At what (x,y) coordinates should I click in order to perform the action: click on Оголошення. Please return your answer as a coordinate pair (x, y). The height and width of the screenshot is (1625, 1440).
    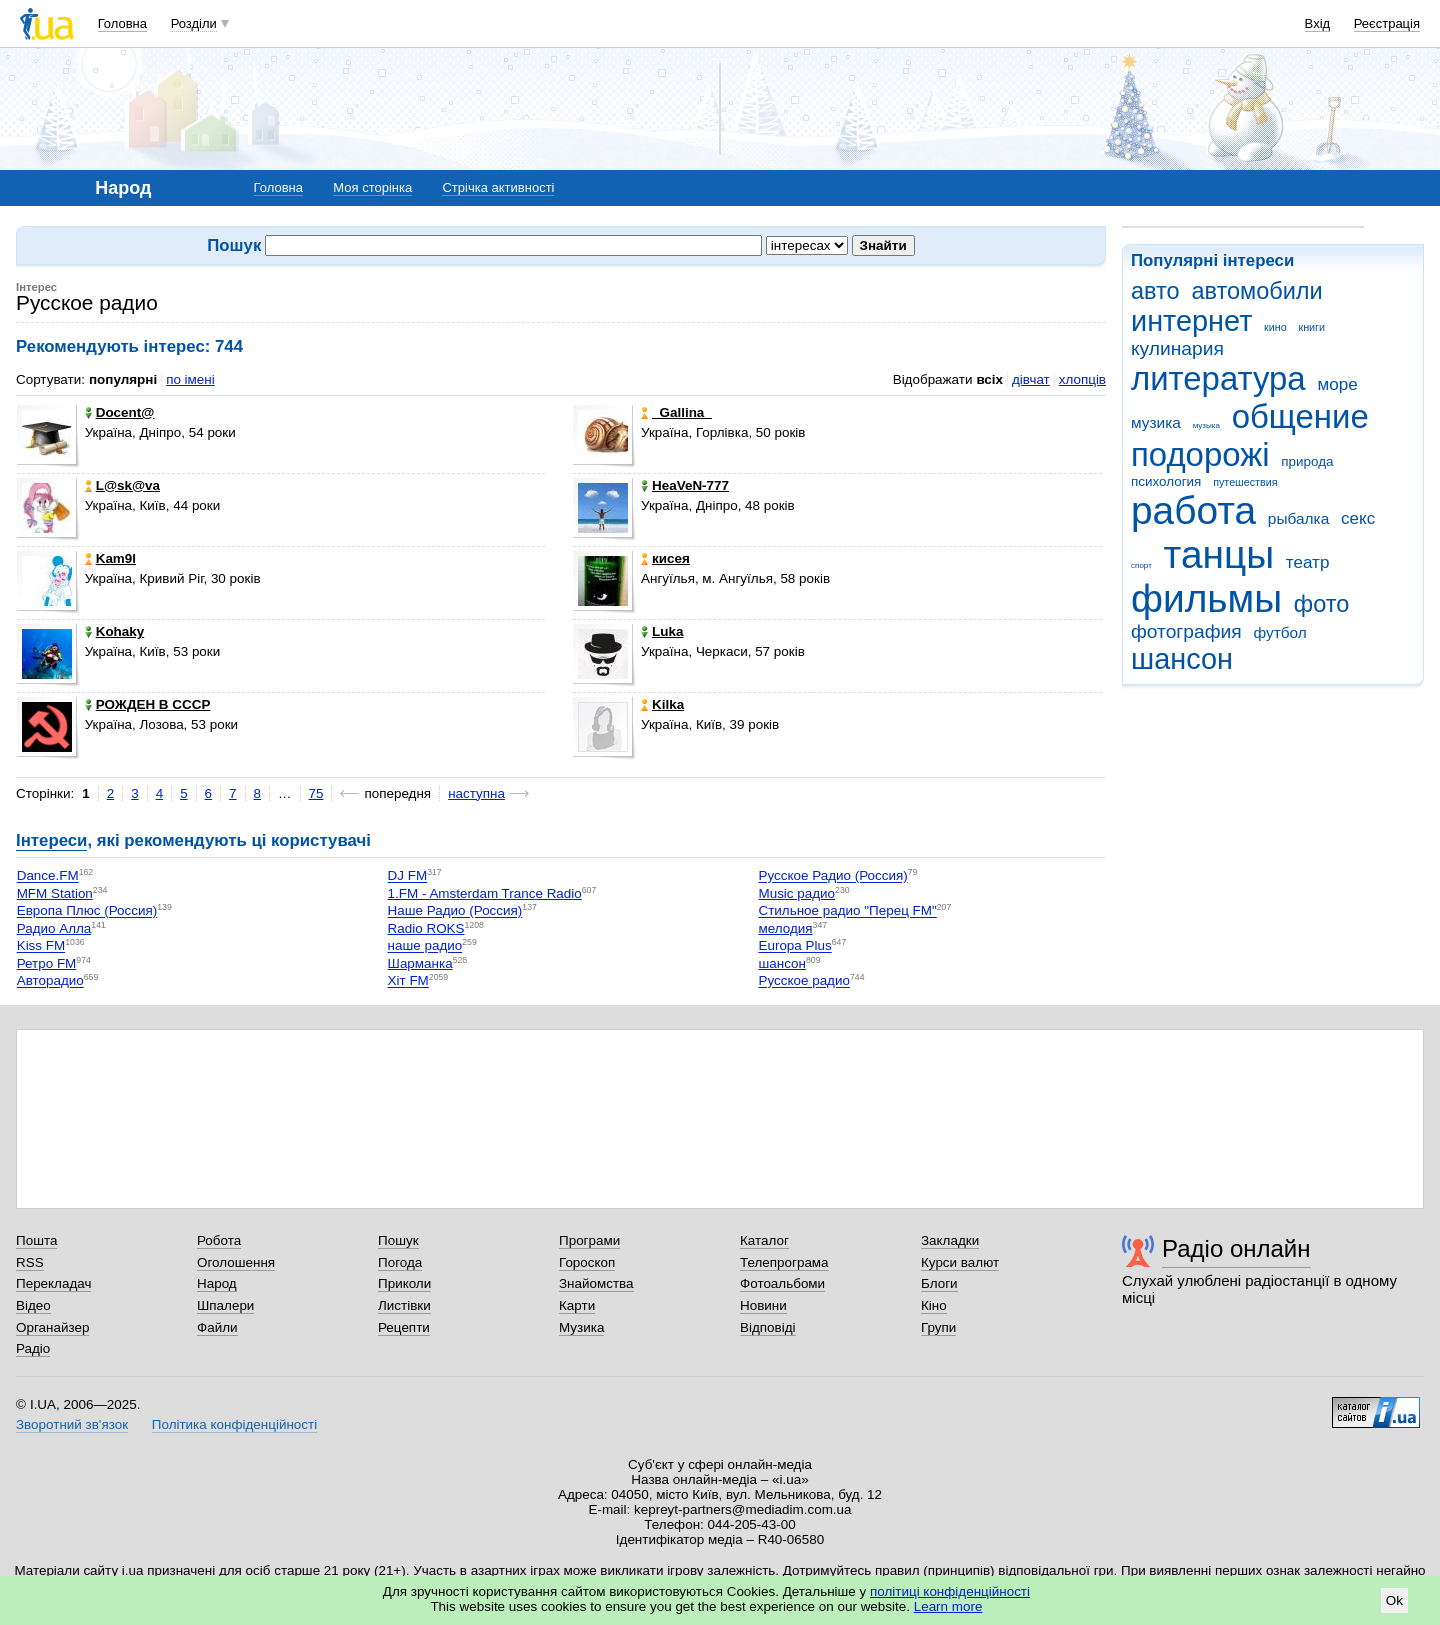
    Looking at the image, I should click on (236, 1262).